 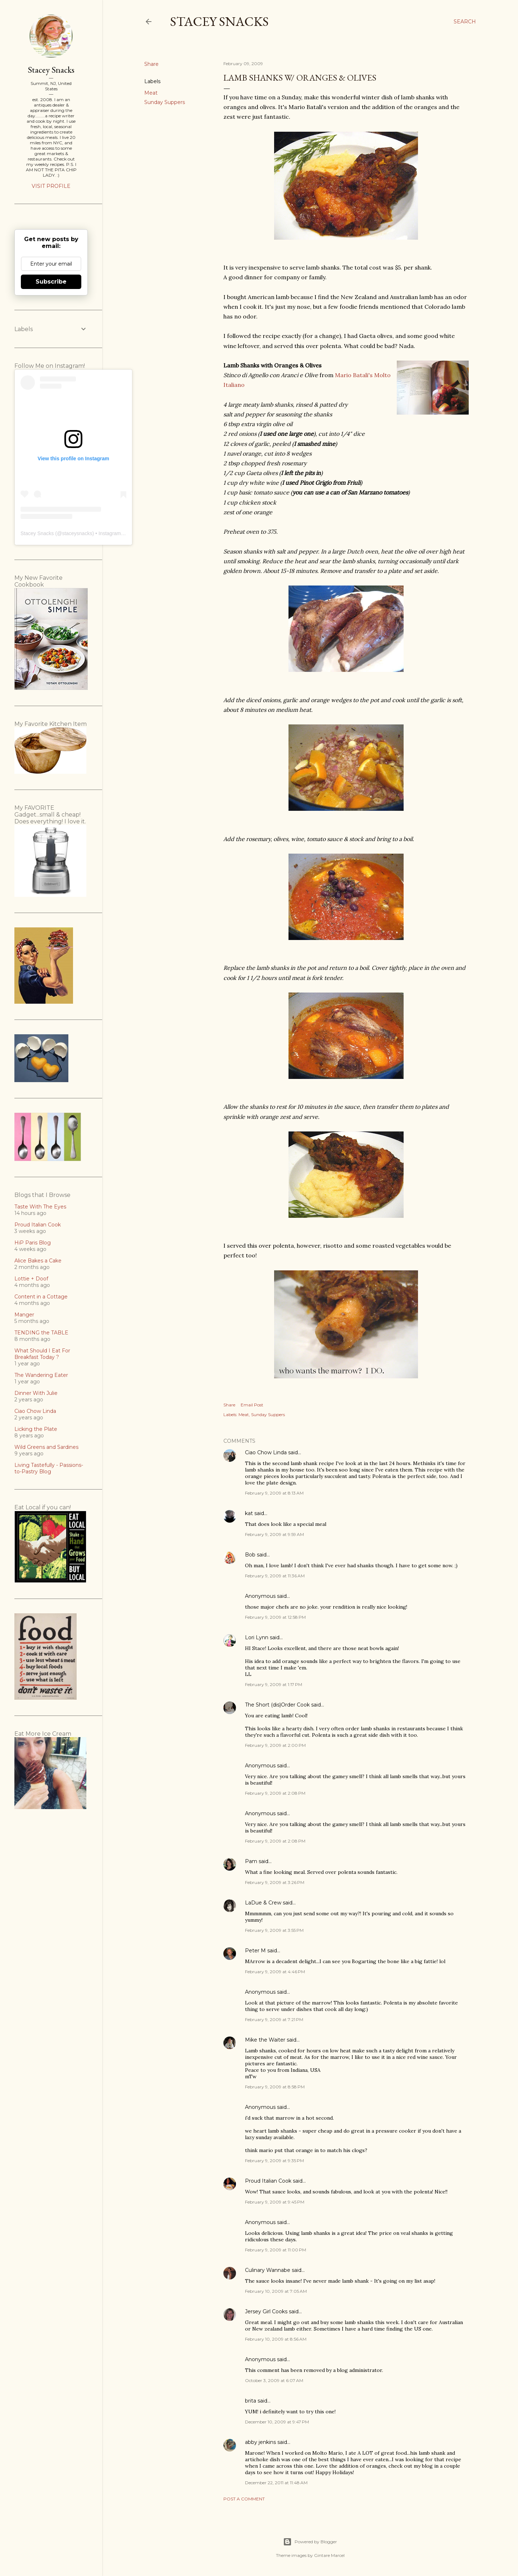 I want to click on February 9, 2009 at 9:45 PM, so click(x=274, y=2202).